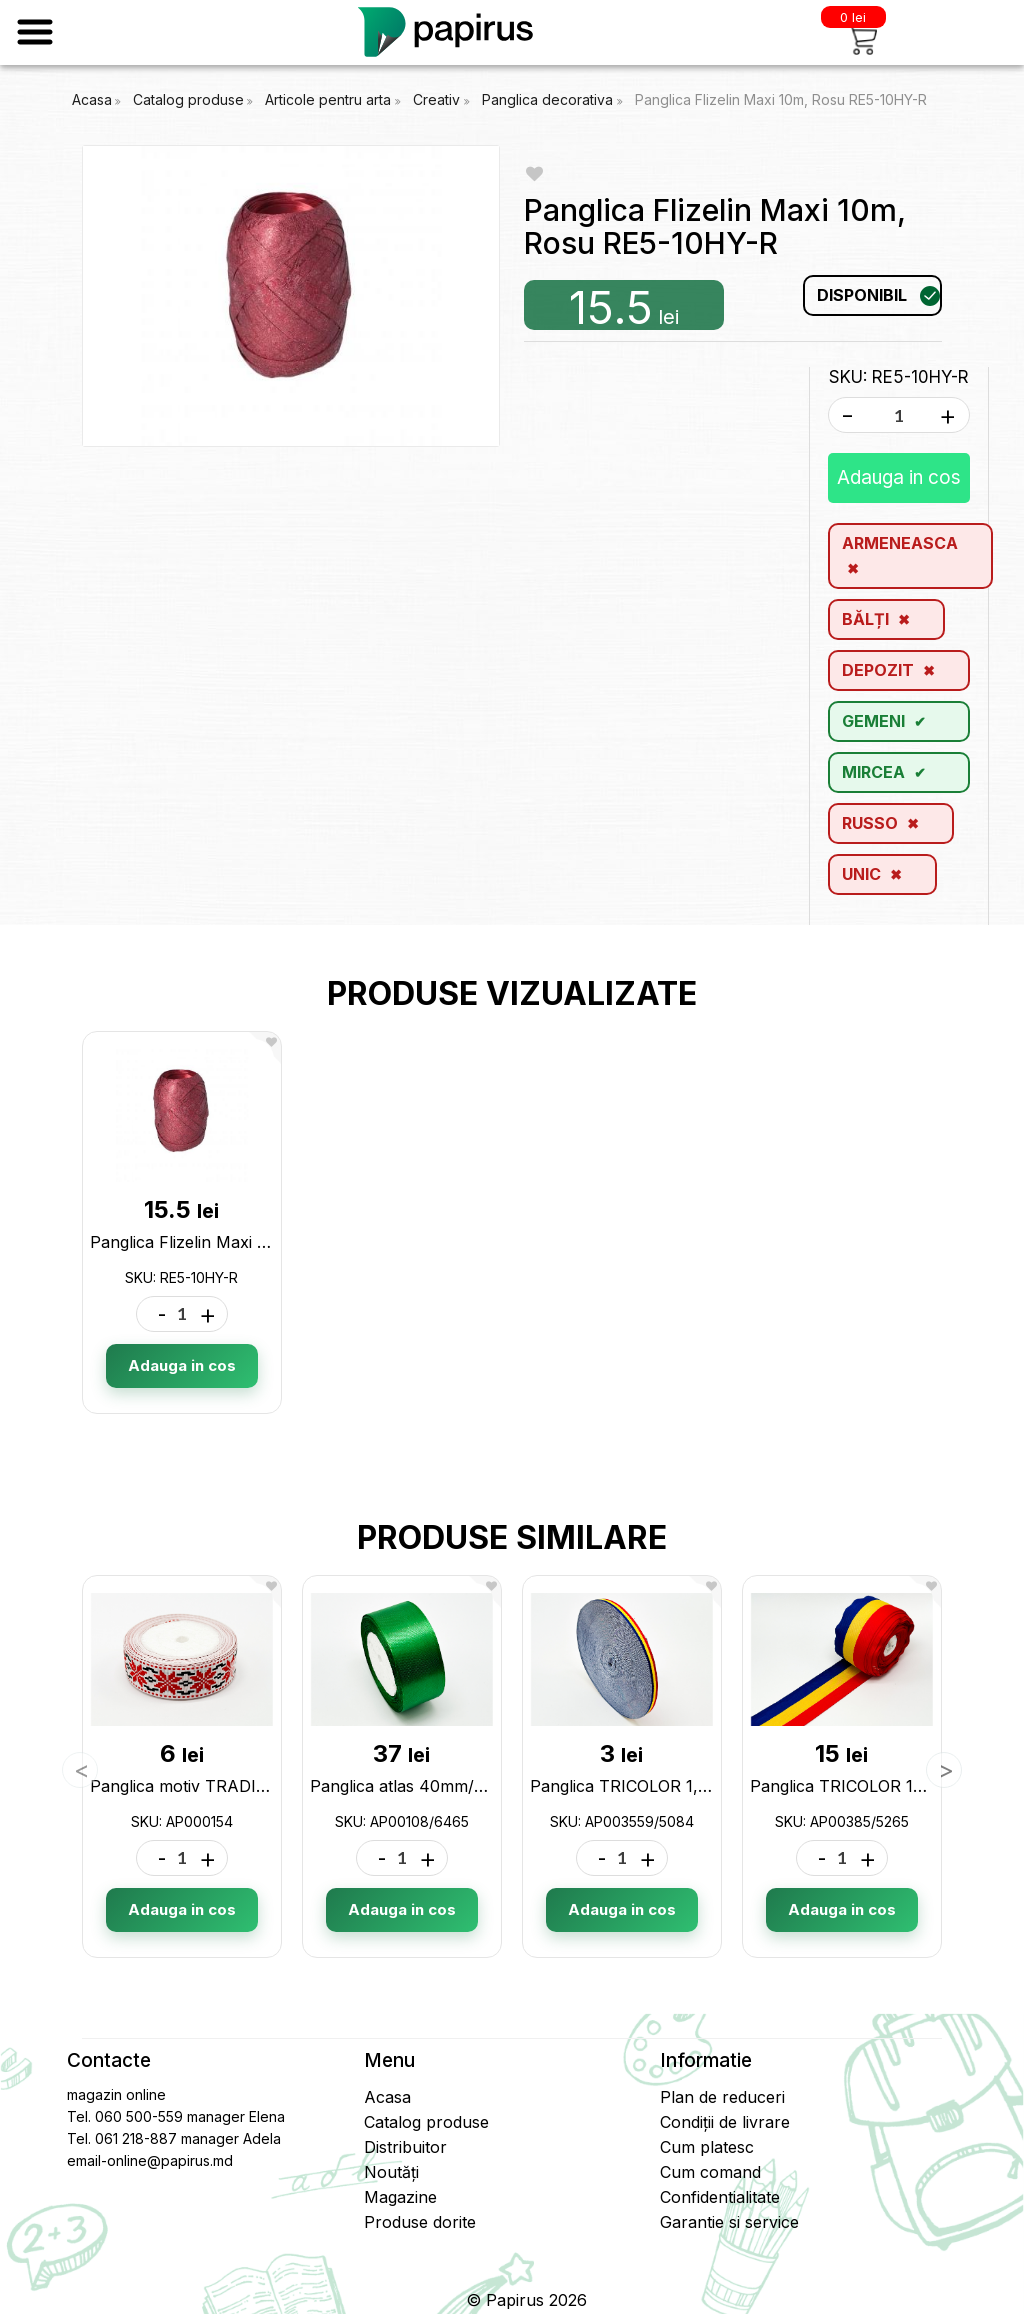 The width and height of the screenshot is (1024, 2314). What do you see at coordinates (391, 2172) in the screenshot?
I see `Noutăți` at bounding box center [391, 2172].